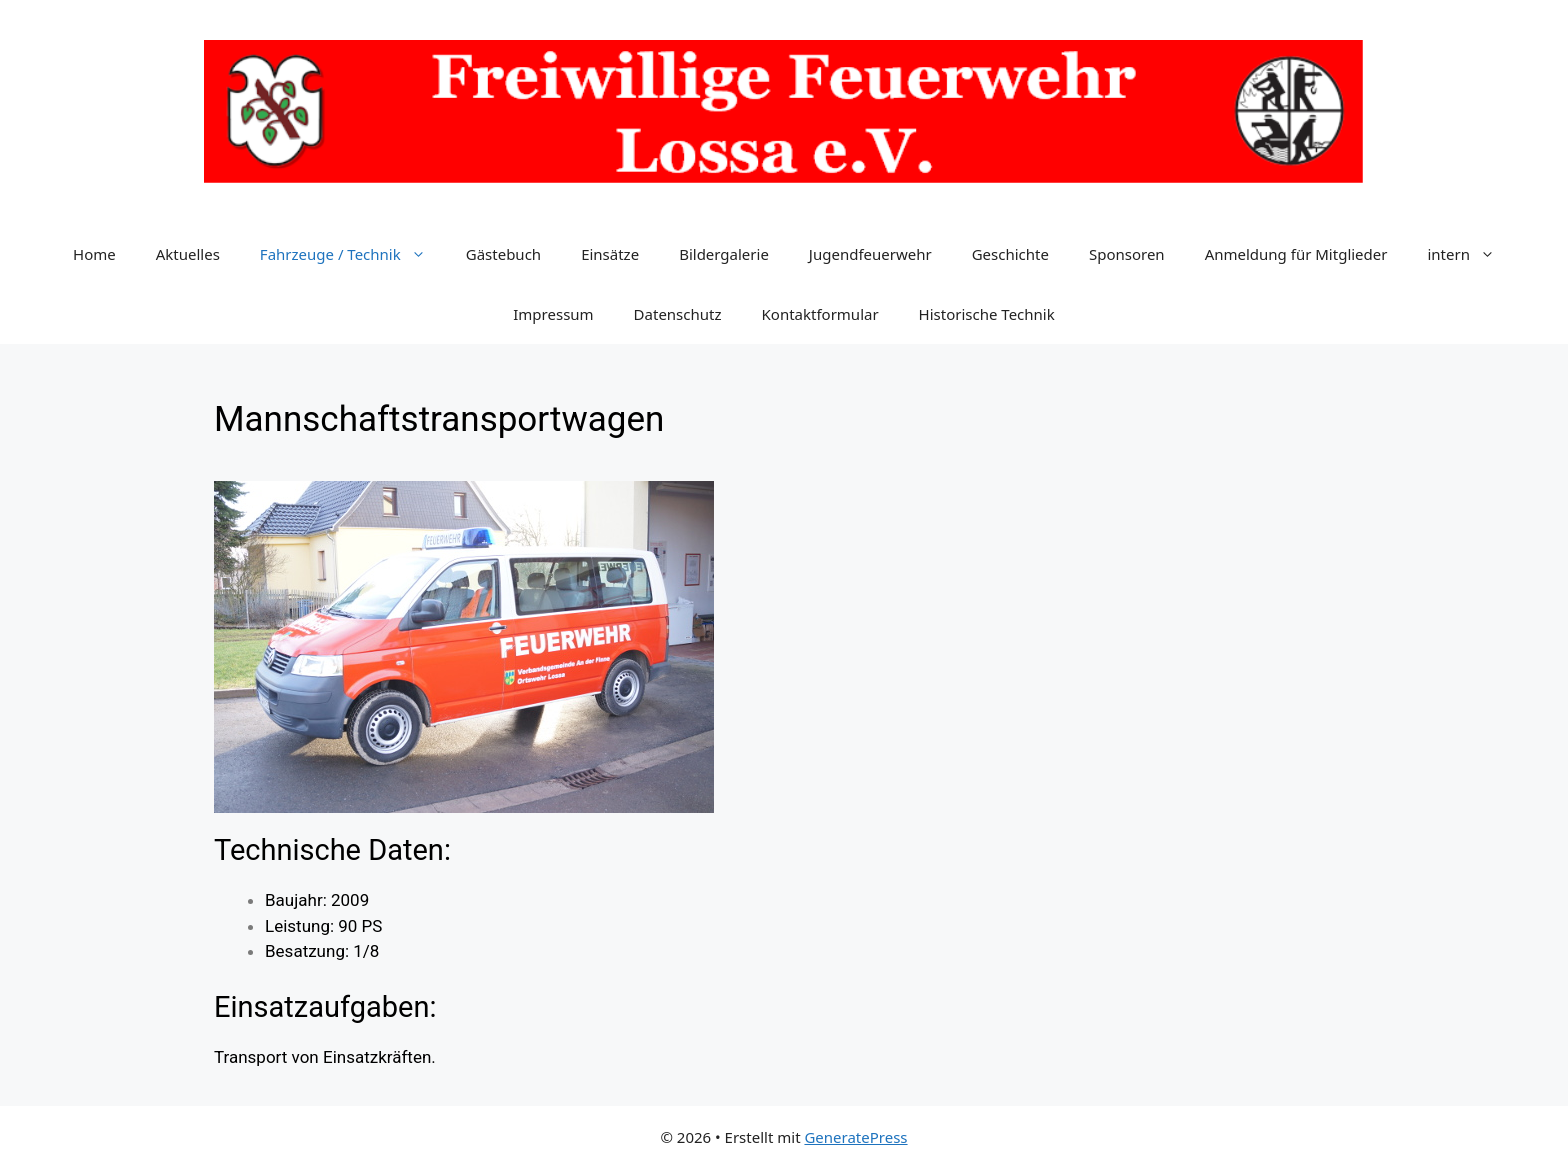  What do you see at coordinates (855, 1137) in the screenshot?
I see `GeneratePress` at bounding box center [855, 1137].